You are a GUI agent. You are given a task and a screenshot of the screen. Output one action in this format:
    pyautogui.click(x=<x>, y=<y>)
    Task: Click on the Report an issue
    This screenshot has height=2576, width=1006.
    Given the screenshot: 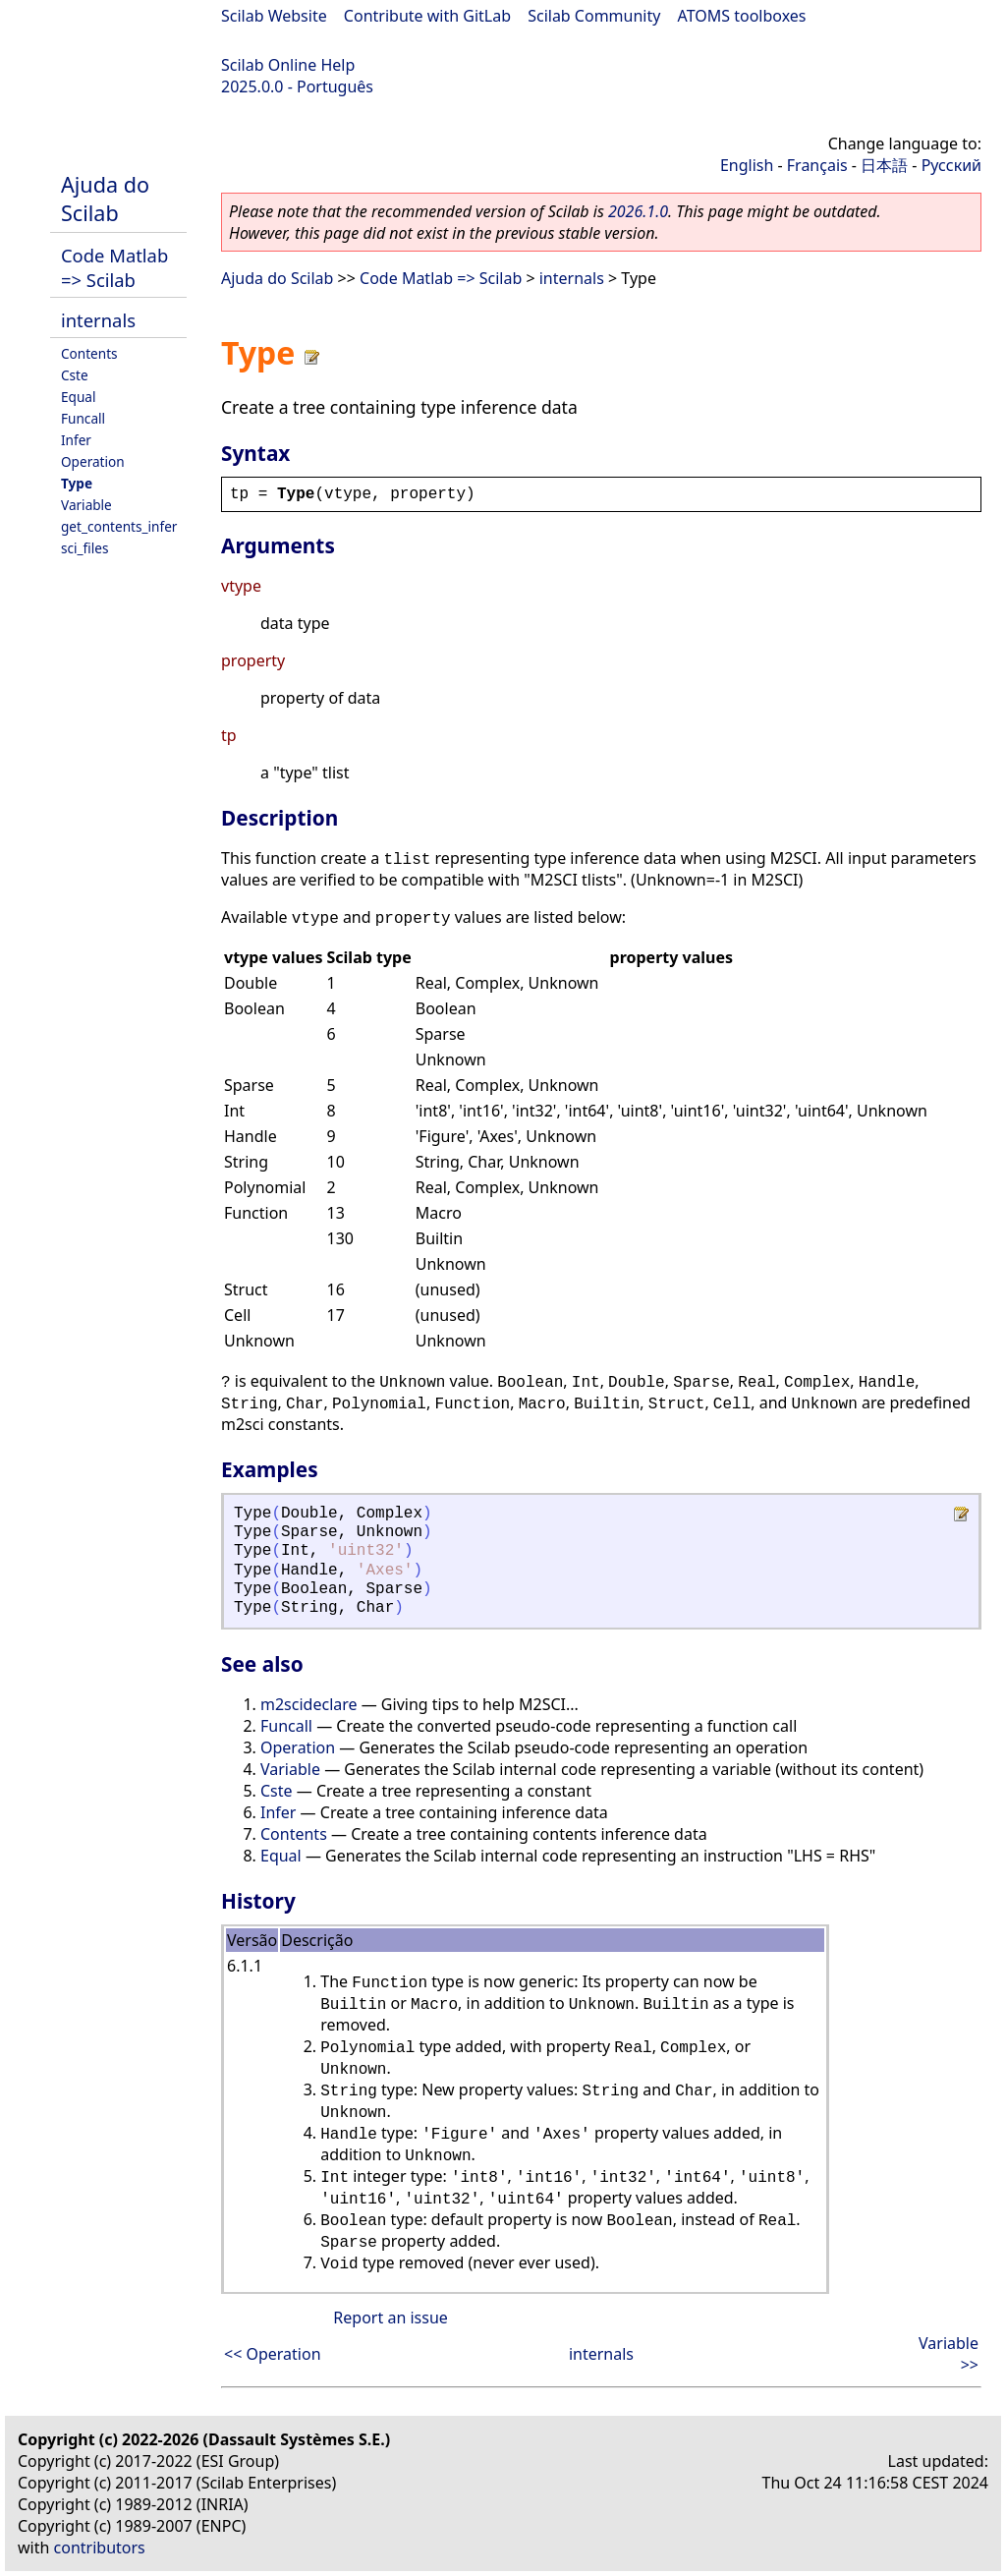 What is the action you would take?
    pyautogui.click(x=390, y=2317)
    